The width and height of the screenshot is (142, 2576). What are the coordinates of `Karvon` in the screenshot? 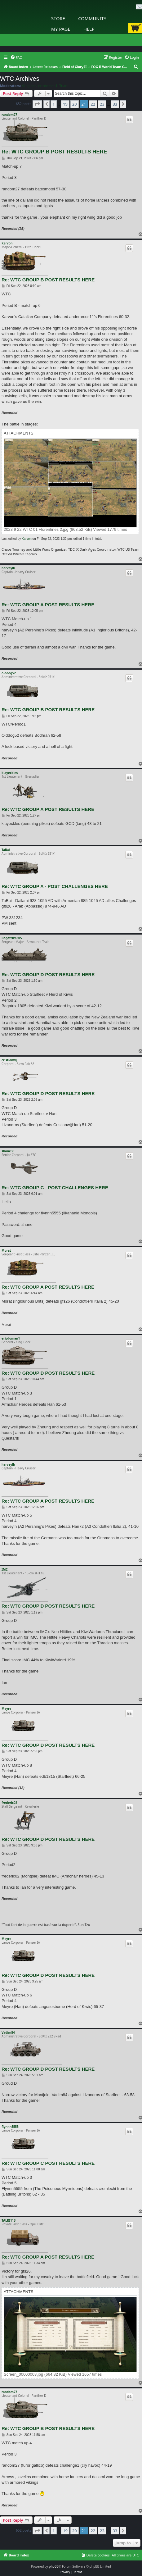 It's located at (7, 243).